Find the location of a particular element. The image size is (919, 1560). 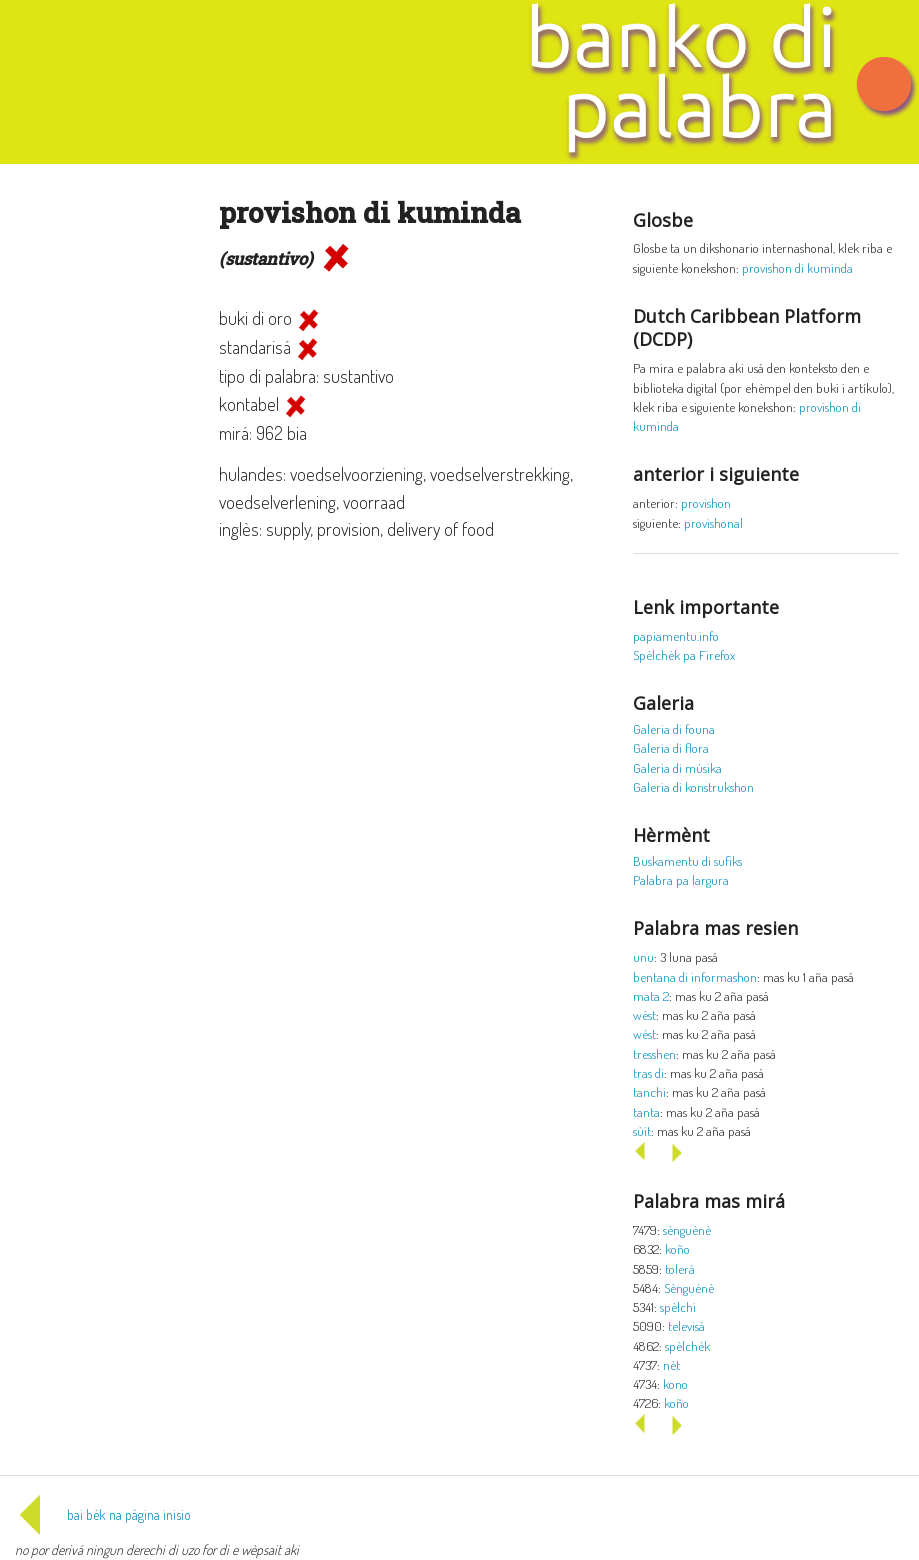

televisá is located at coordinates (686, 1325).